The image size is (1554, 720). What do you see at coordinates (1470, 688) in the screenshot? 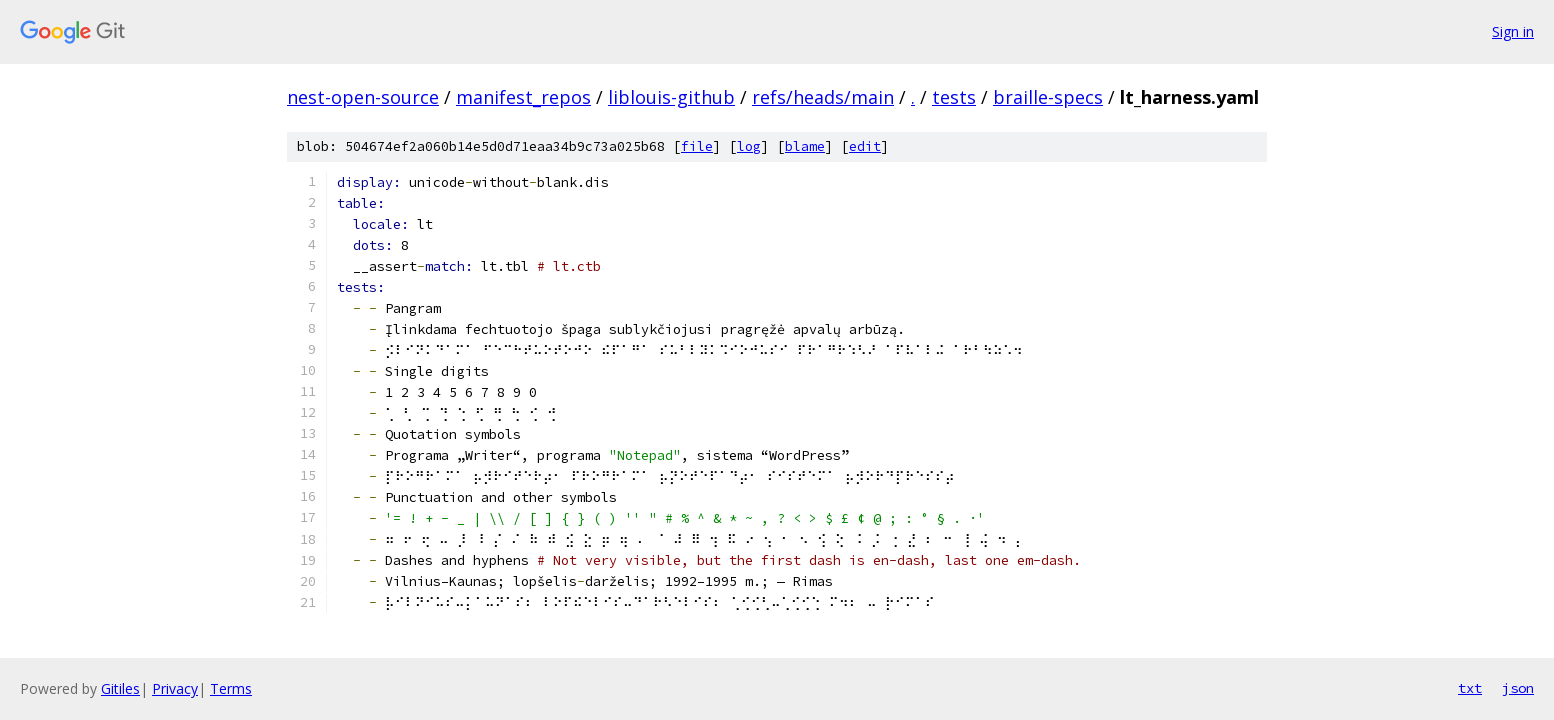
I see `txt` at bounding box center [1470, 688].